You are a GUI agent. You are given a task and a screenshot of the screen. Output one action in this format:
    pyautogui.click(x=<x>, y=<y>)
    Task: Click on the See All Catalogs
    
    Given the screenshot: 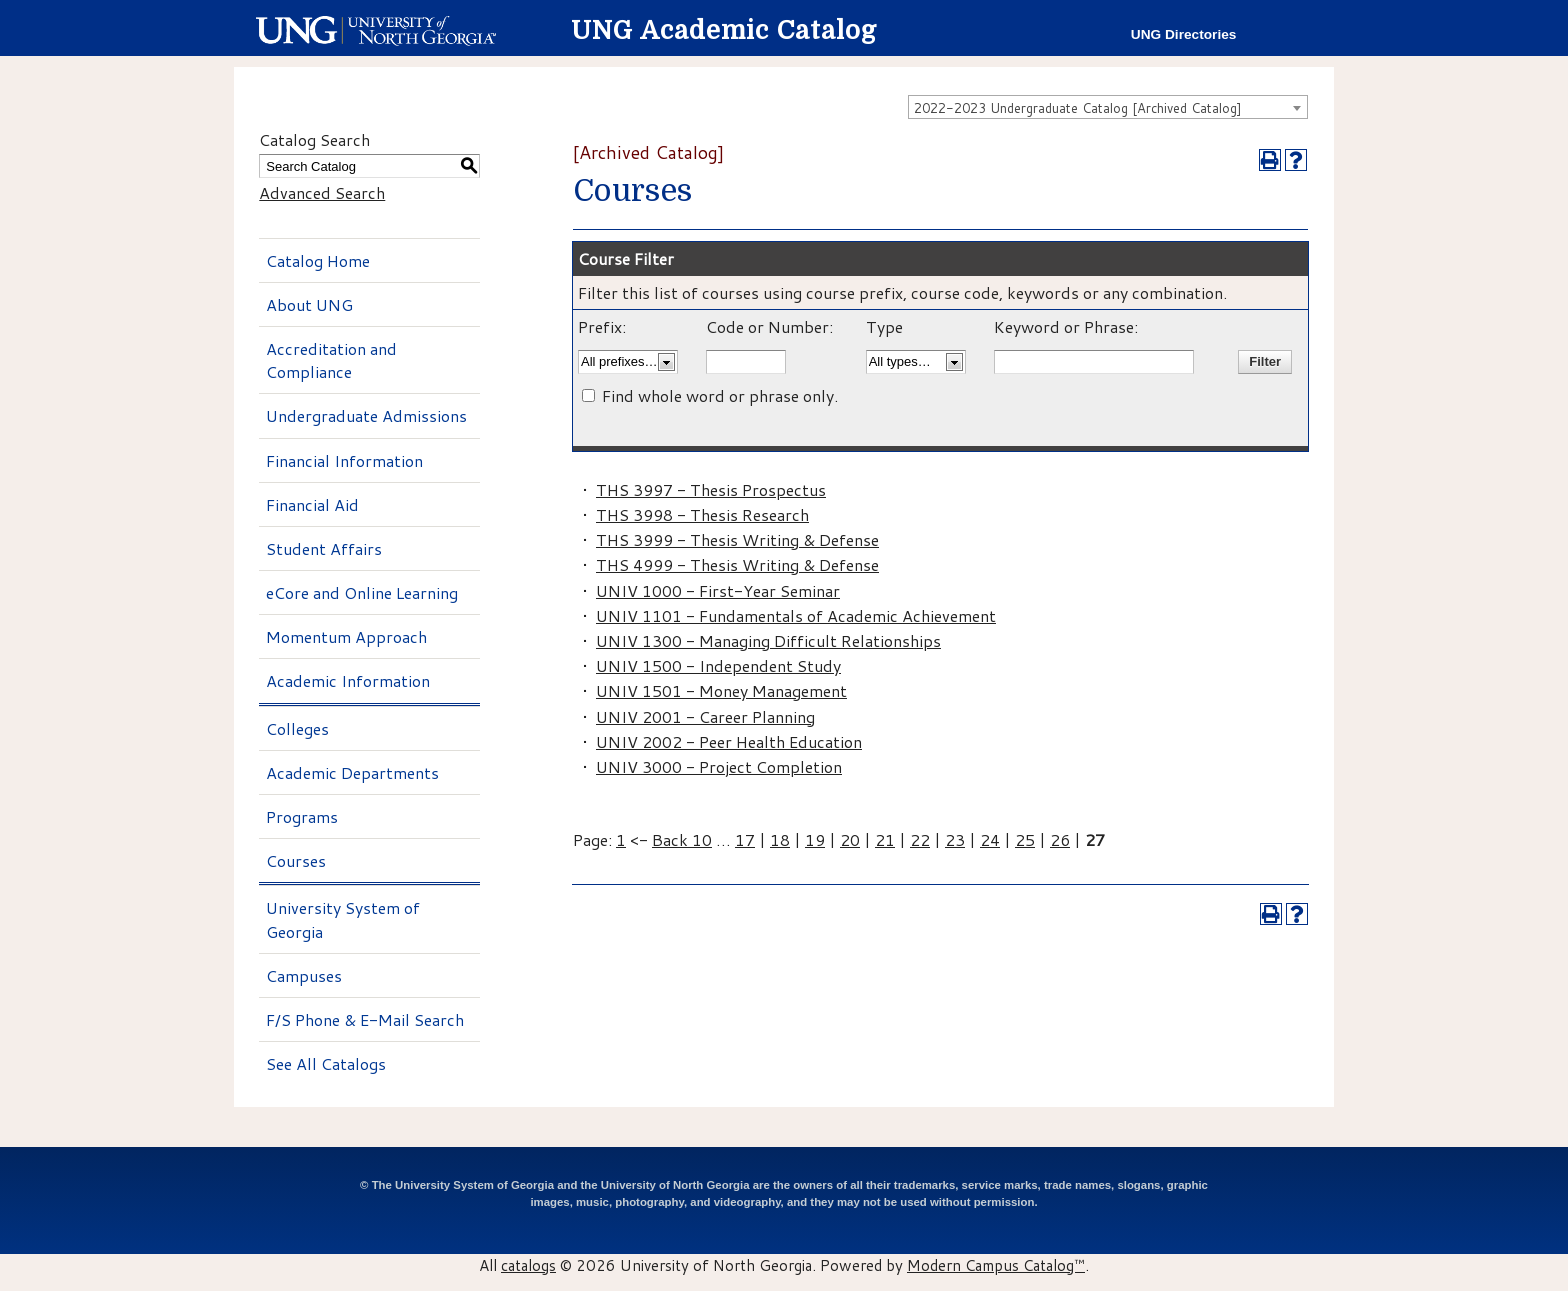 What is the action you would take?
    pyautogui.click(x=326, y=1063)
    